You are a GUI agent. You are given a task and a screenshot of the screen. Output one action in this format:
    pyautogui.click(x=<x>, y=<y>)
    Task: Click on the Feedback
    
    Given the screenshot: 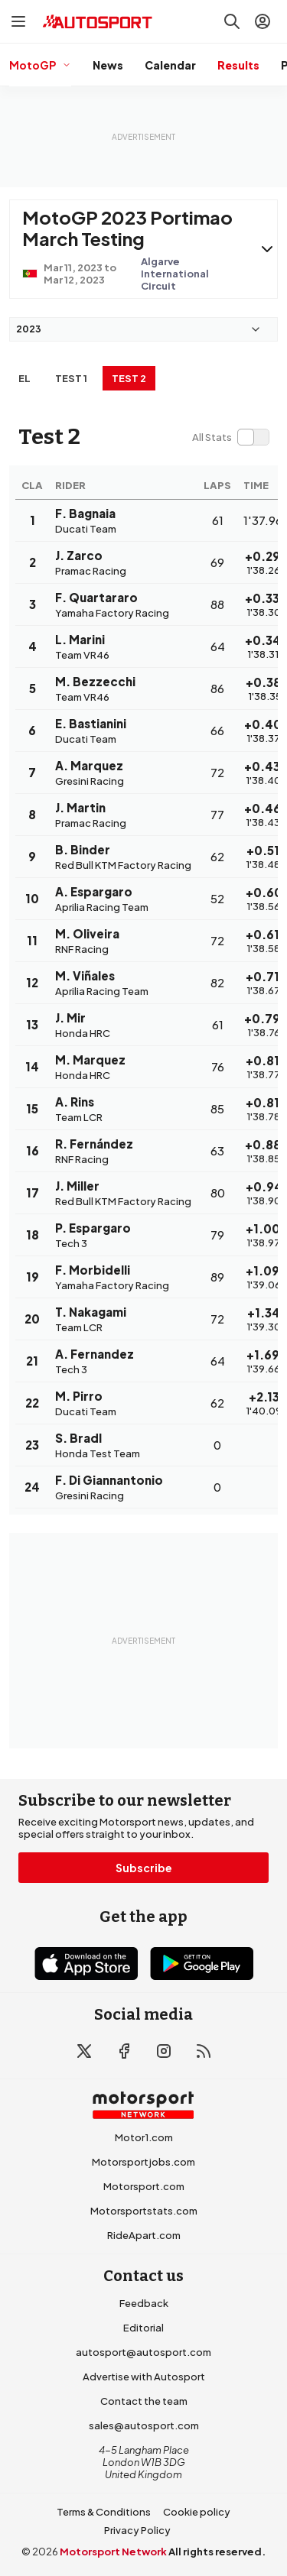 What is the action you would take?
    pyautogui.click(x=143, y=2303)
    